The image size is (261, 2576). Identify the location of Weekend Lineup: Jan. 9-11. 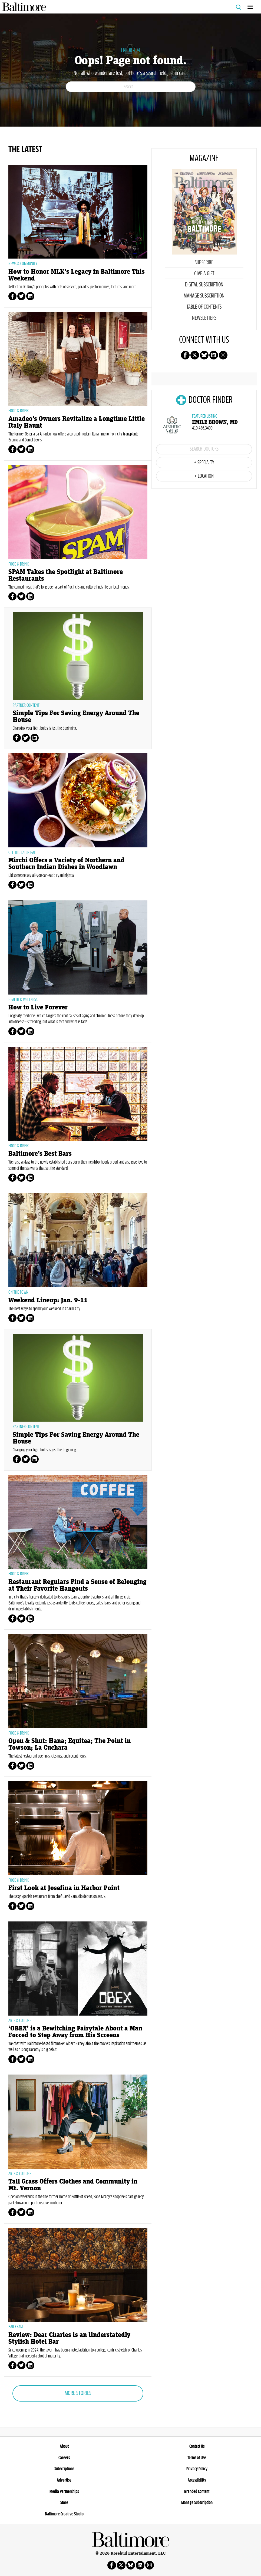
(48, 1300).